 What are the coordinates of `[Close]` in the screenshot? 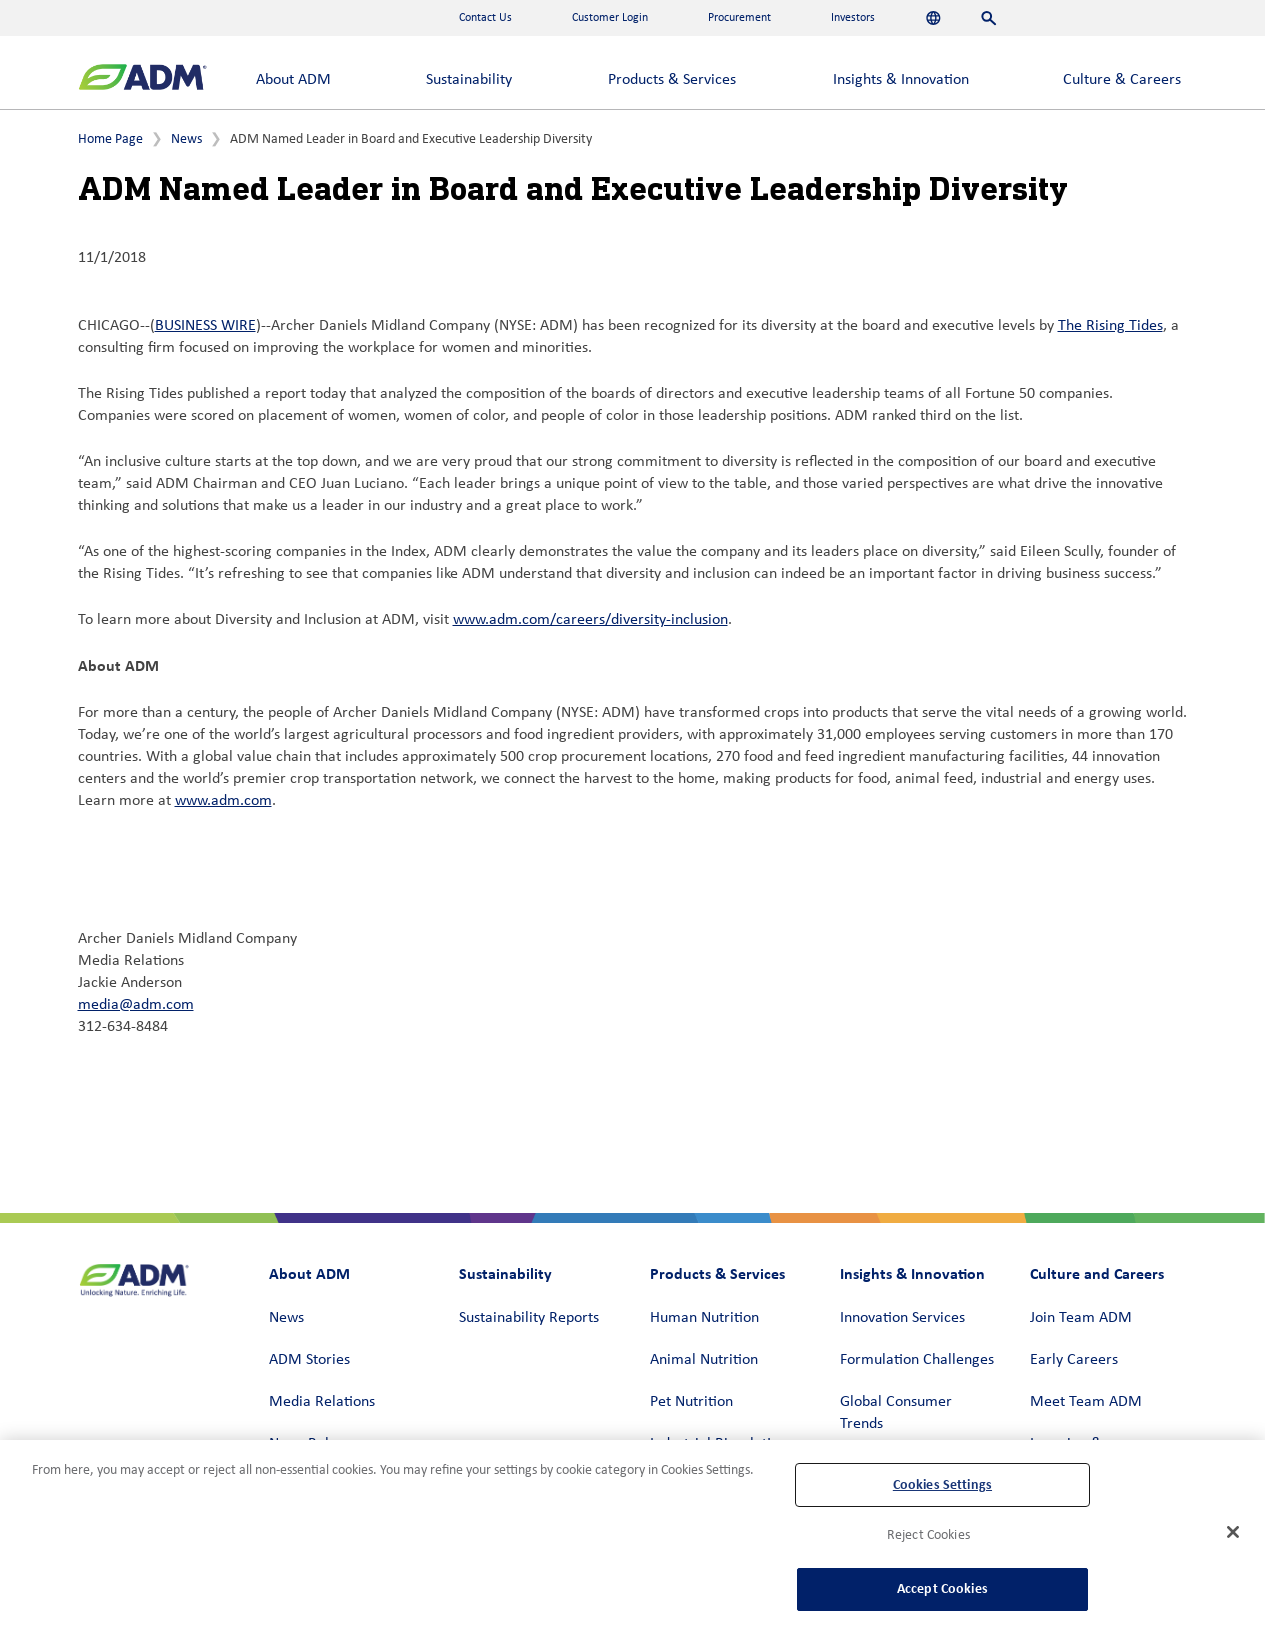 It's located at (1233, 1532).